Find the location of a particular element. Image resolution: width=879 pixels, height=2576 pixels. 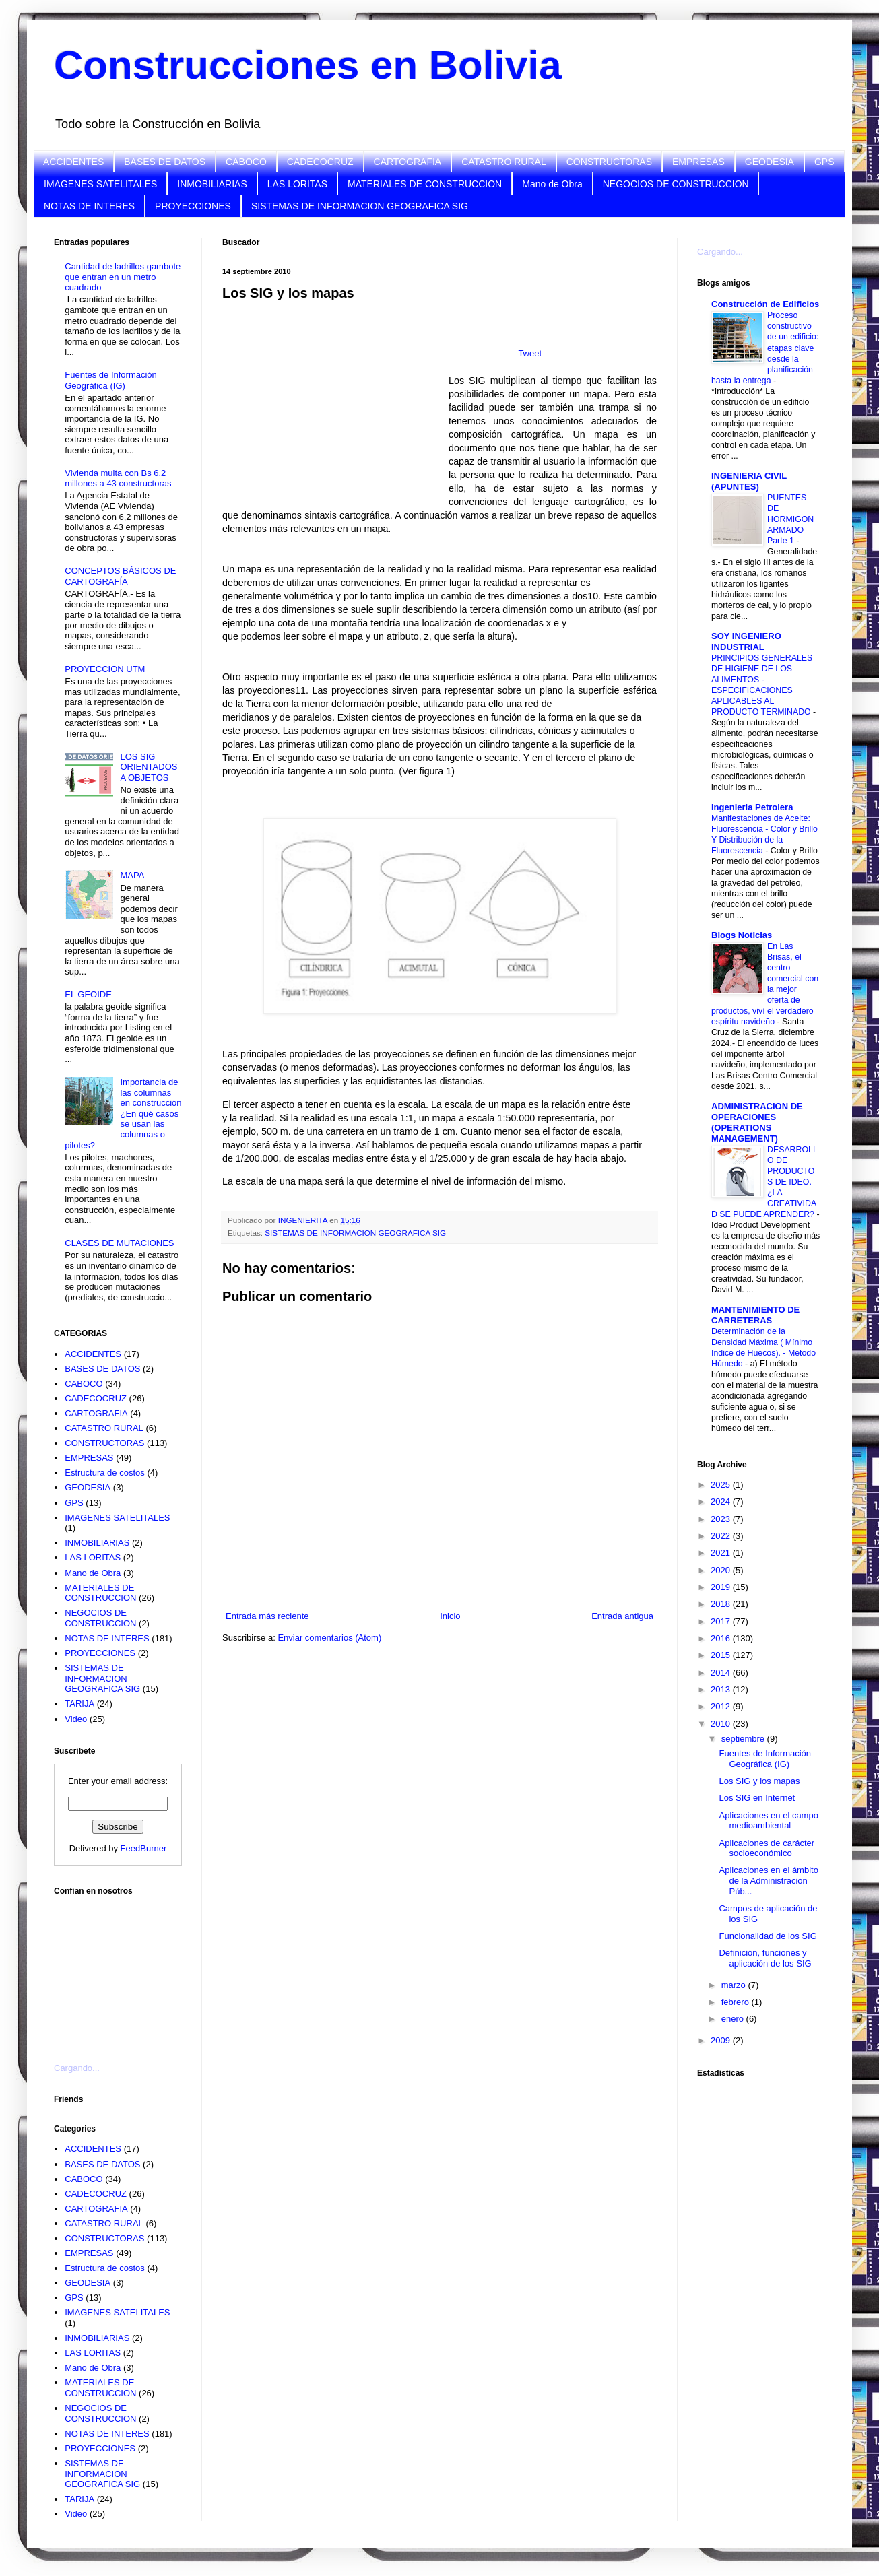

2021 is located at coordinates (722, 1553).